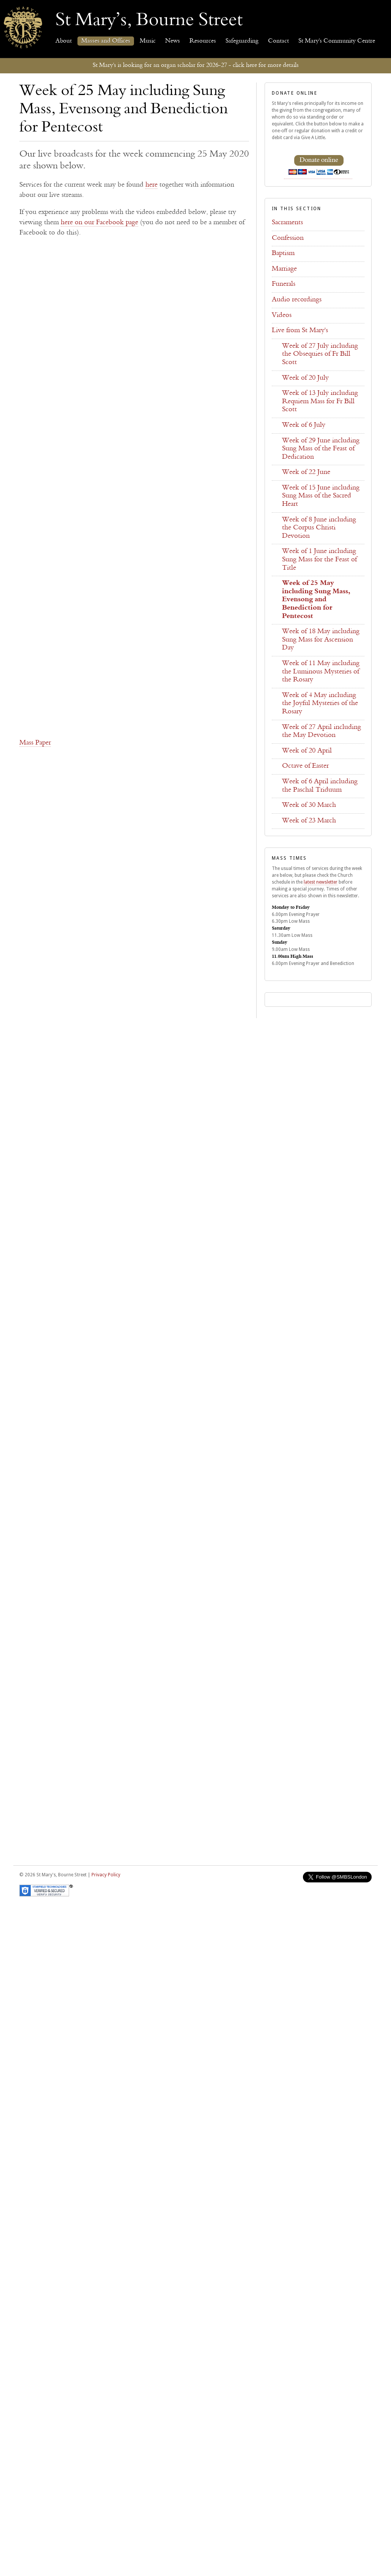 The image size is (391, 2576). Describe the element at coordinates (35, 743) in the screenshot. I see `Mass Paper` at that location.